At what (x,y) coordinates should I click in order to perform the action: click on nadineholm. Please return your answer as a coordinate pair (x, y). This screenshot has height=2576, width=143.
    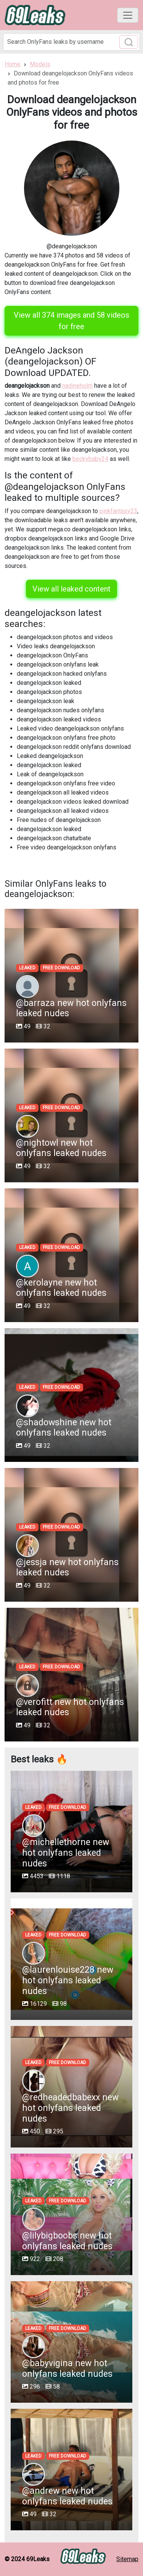
    Looking at the image, I should click on (77, 385).